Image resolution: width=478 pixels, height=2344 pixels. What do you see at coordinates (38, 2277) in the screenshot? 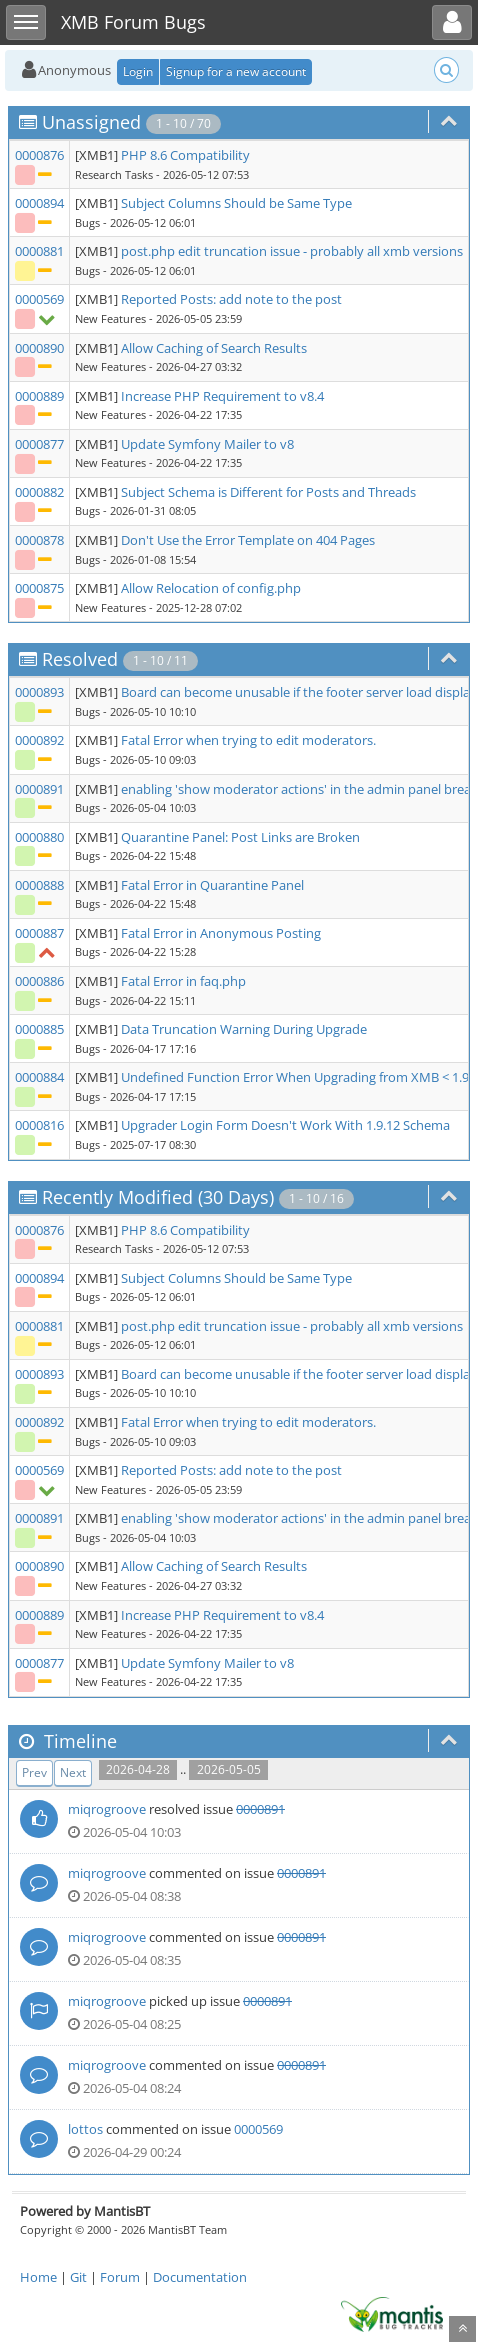
I see `Home` at bounding box center [38, 2277].